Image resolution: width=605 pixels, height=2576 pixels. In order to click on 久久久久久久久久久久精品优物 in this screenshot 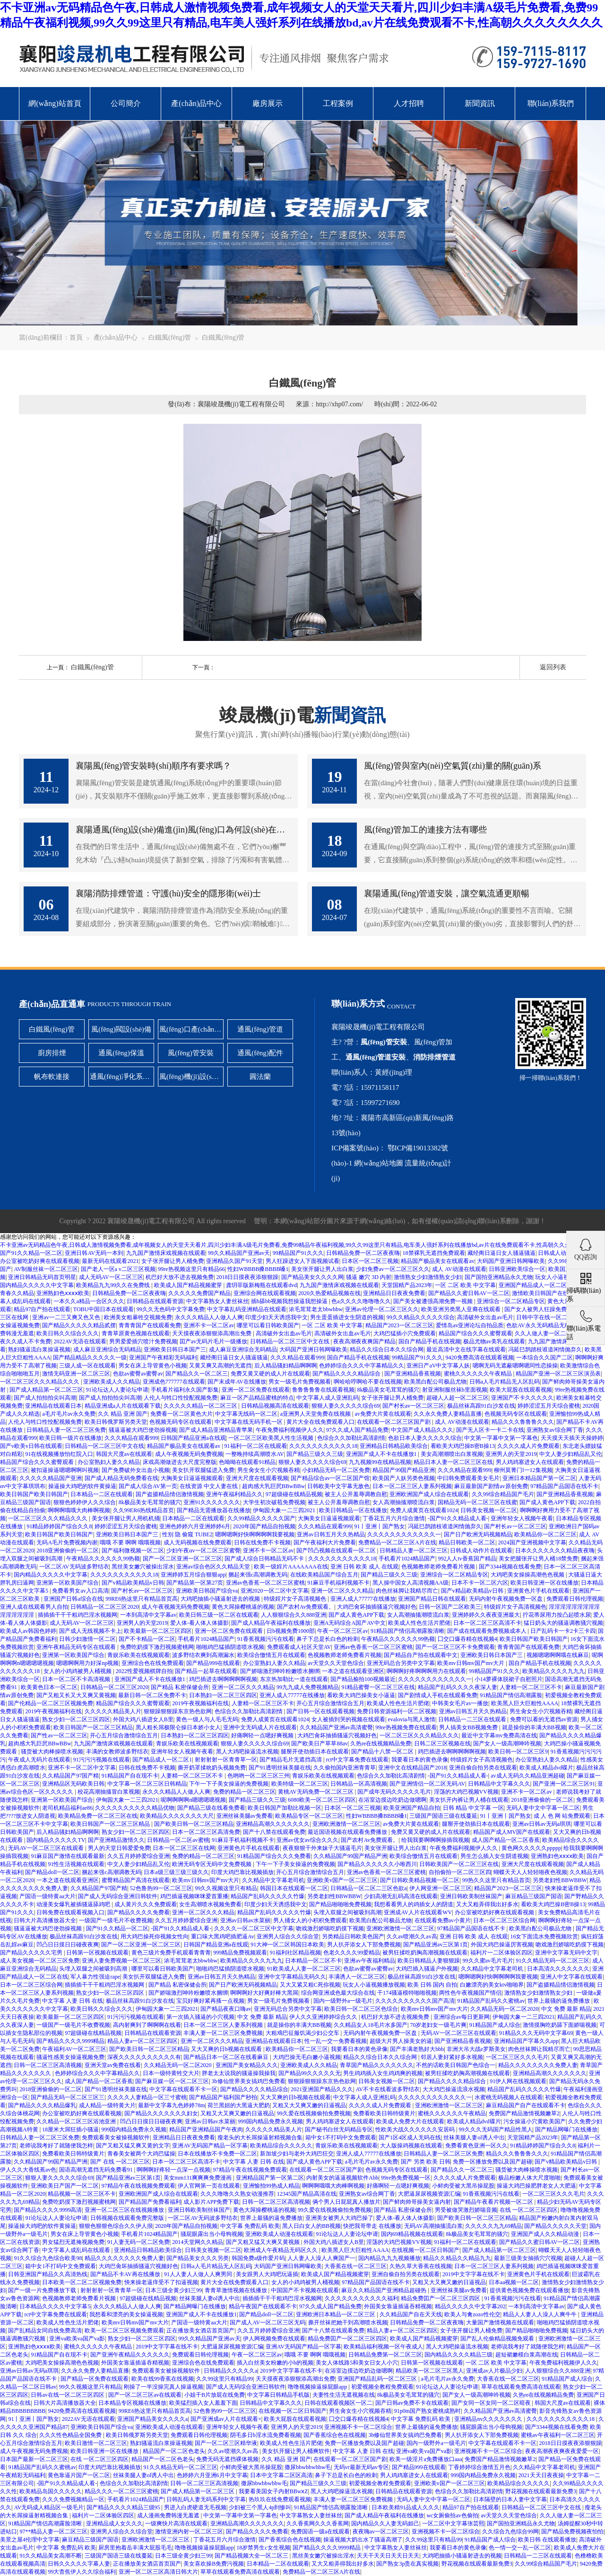, I will do `click(134, 1808)`.